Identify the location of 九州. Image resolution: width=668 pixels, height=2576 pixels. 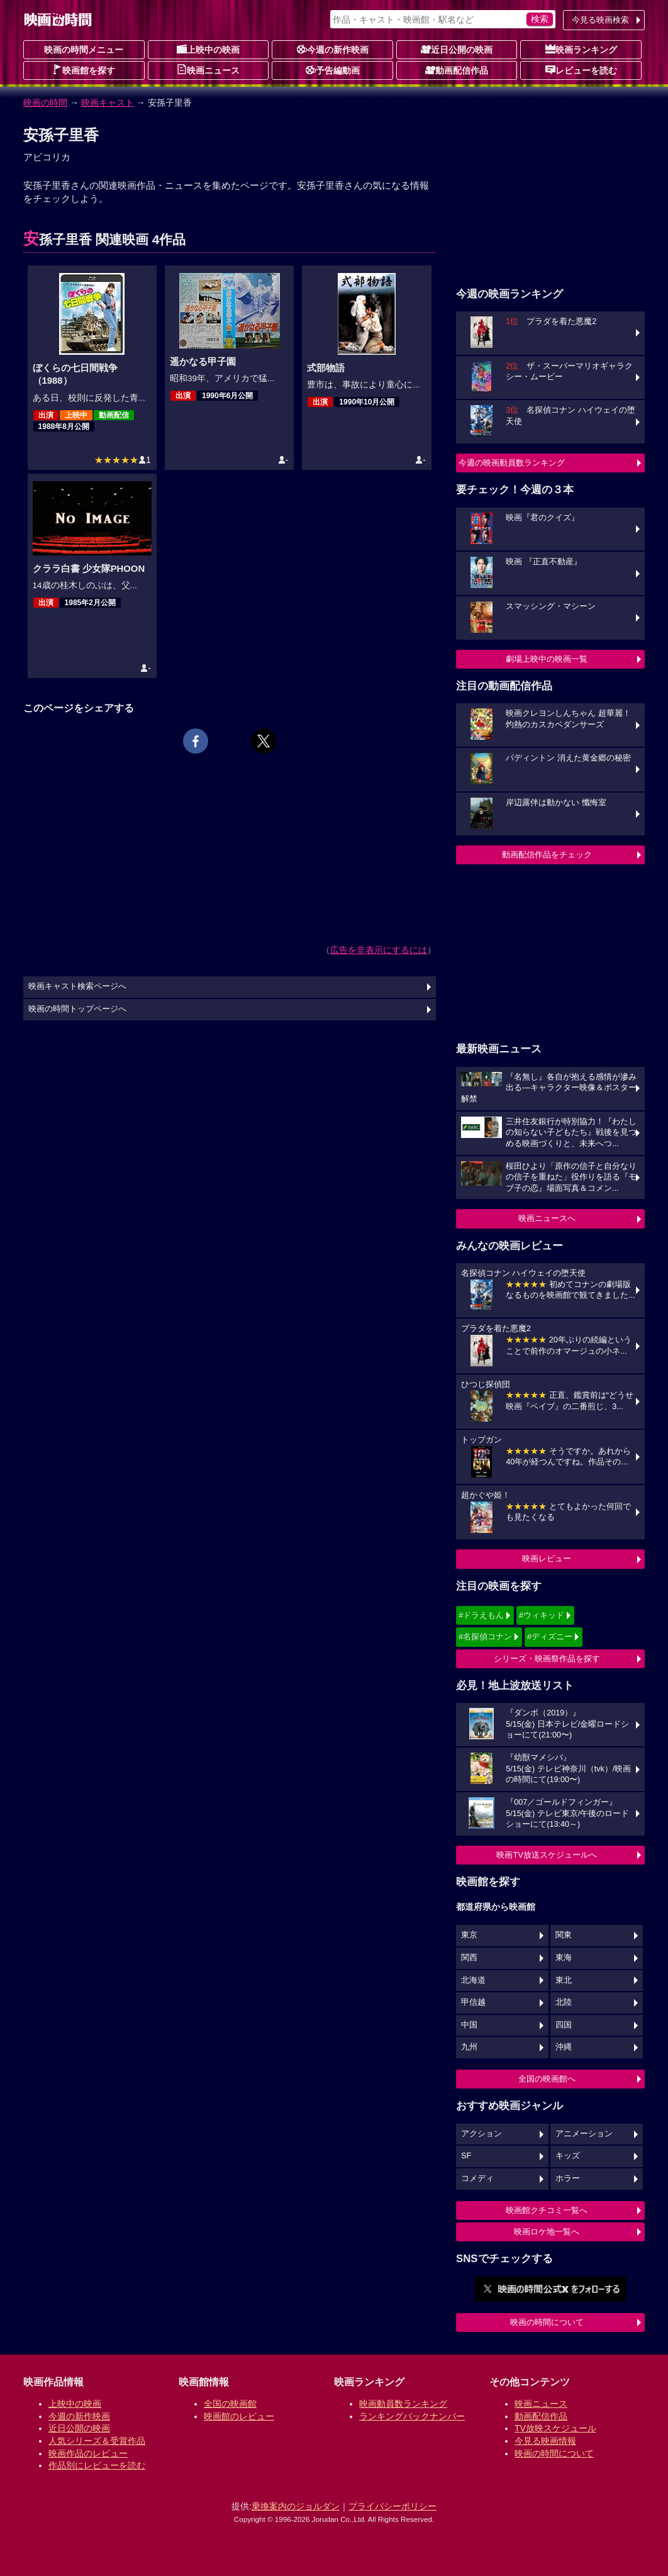
(469, 2047).